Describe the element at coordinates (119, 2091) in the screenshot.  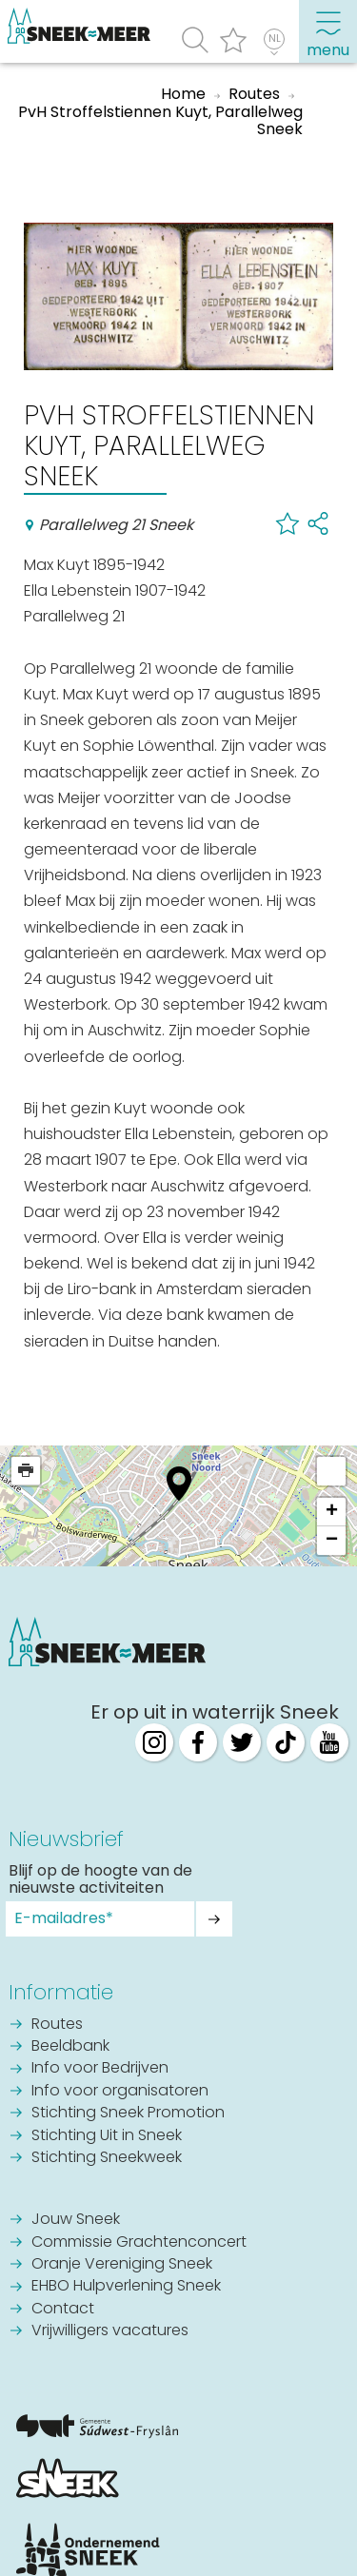
I see `Info voor organisatoren` at that location.